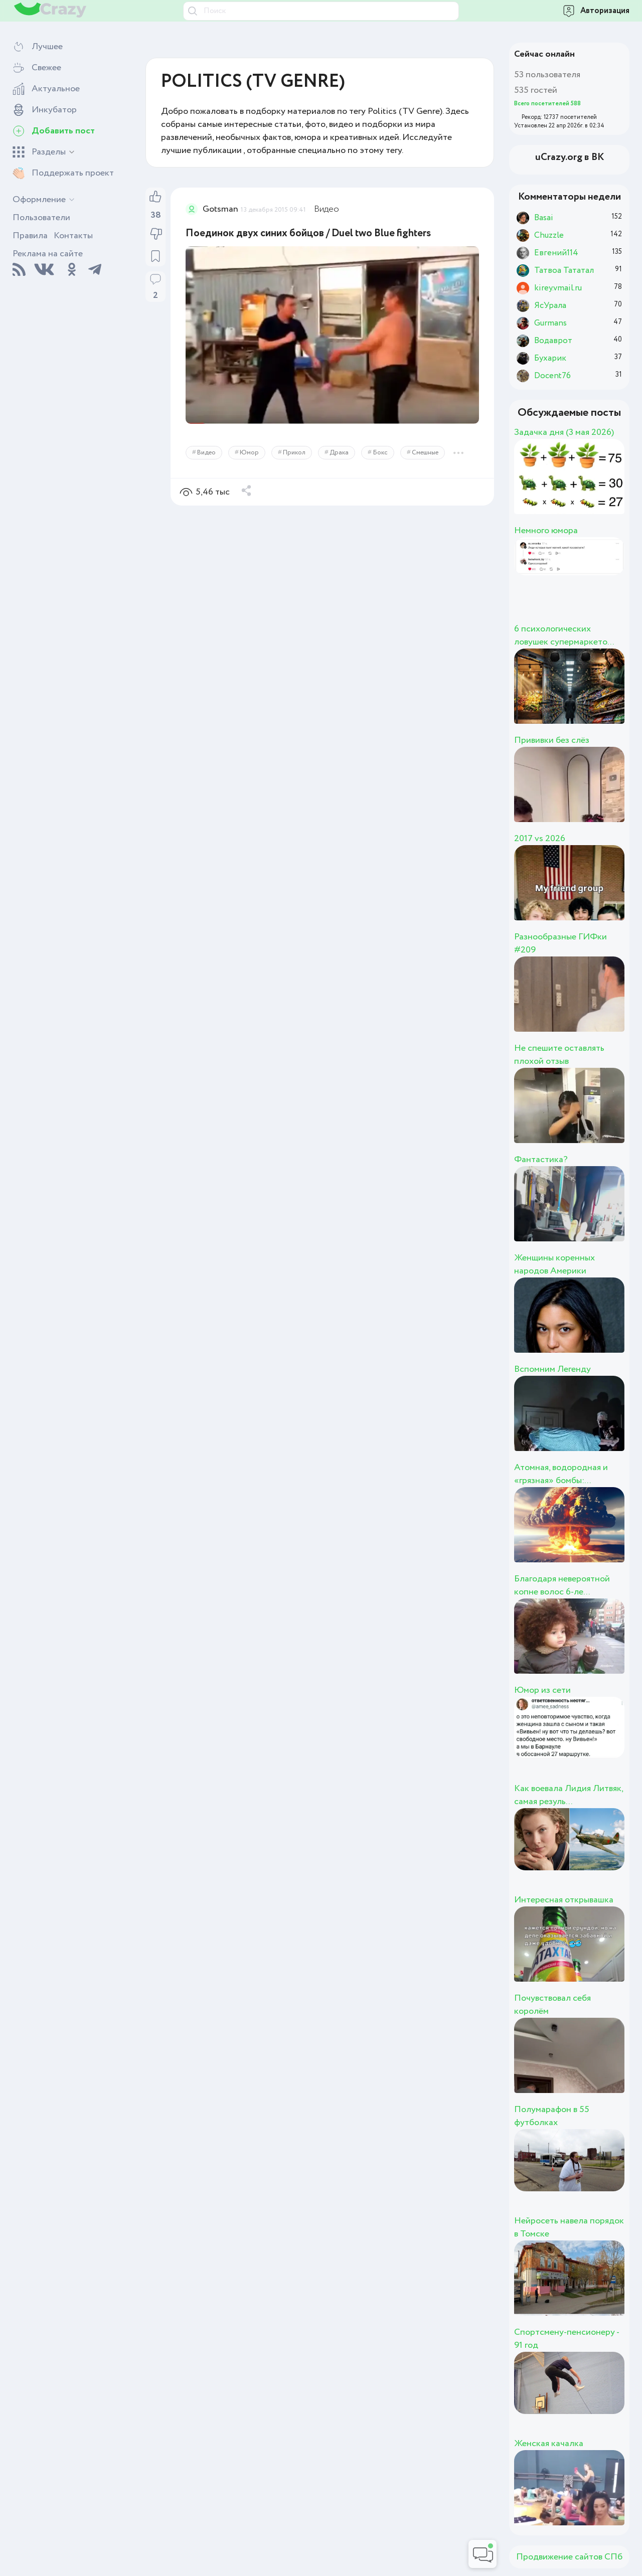 This screenshot has width=642, height=2576. Describe the element at coordinates (560, 943) in the screenshot. I see `Разнообразные ГИФки #209` at that location.